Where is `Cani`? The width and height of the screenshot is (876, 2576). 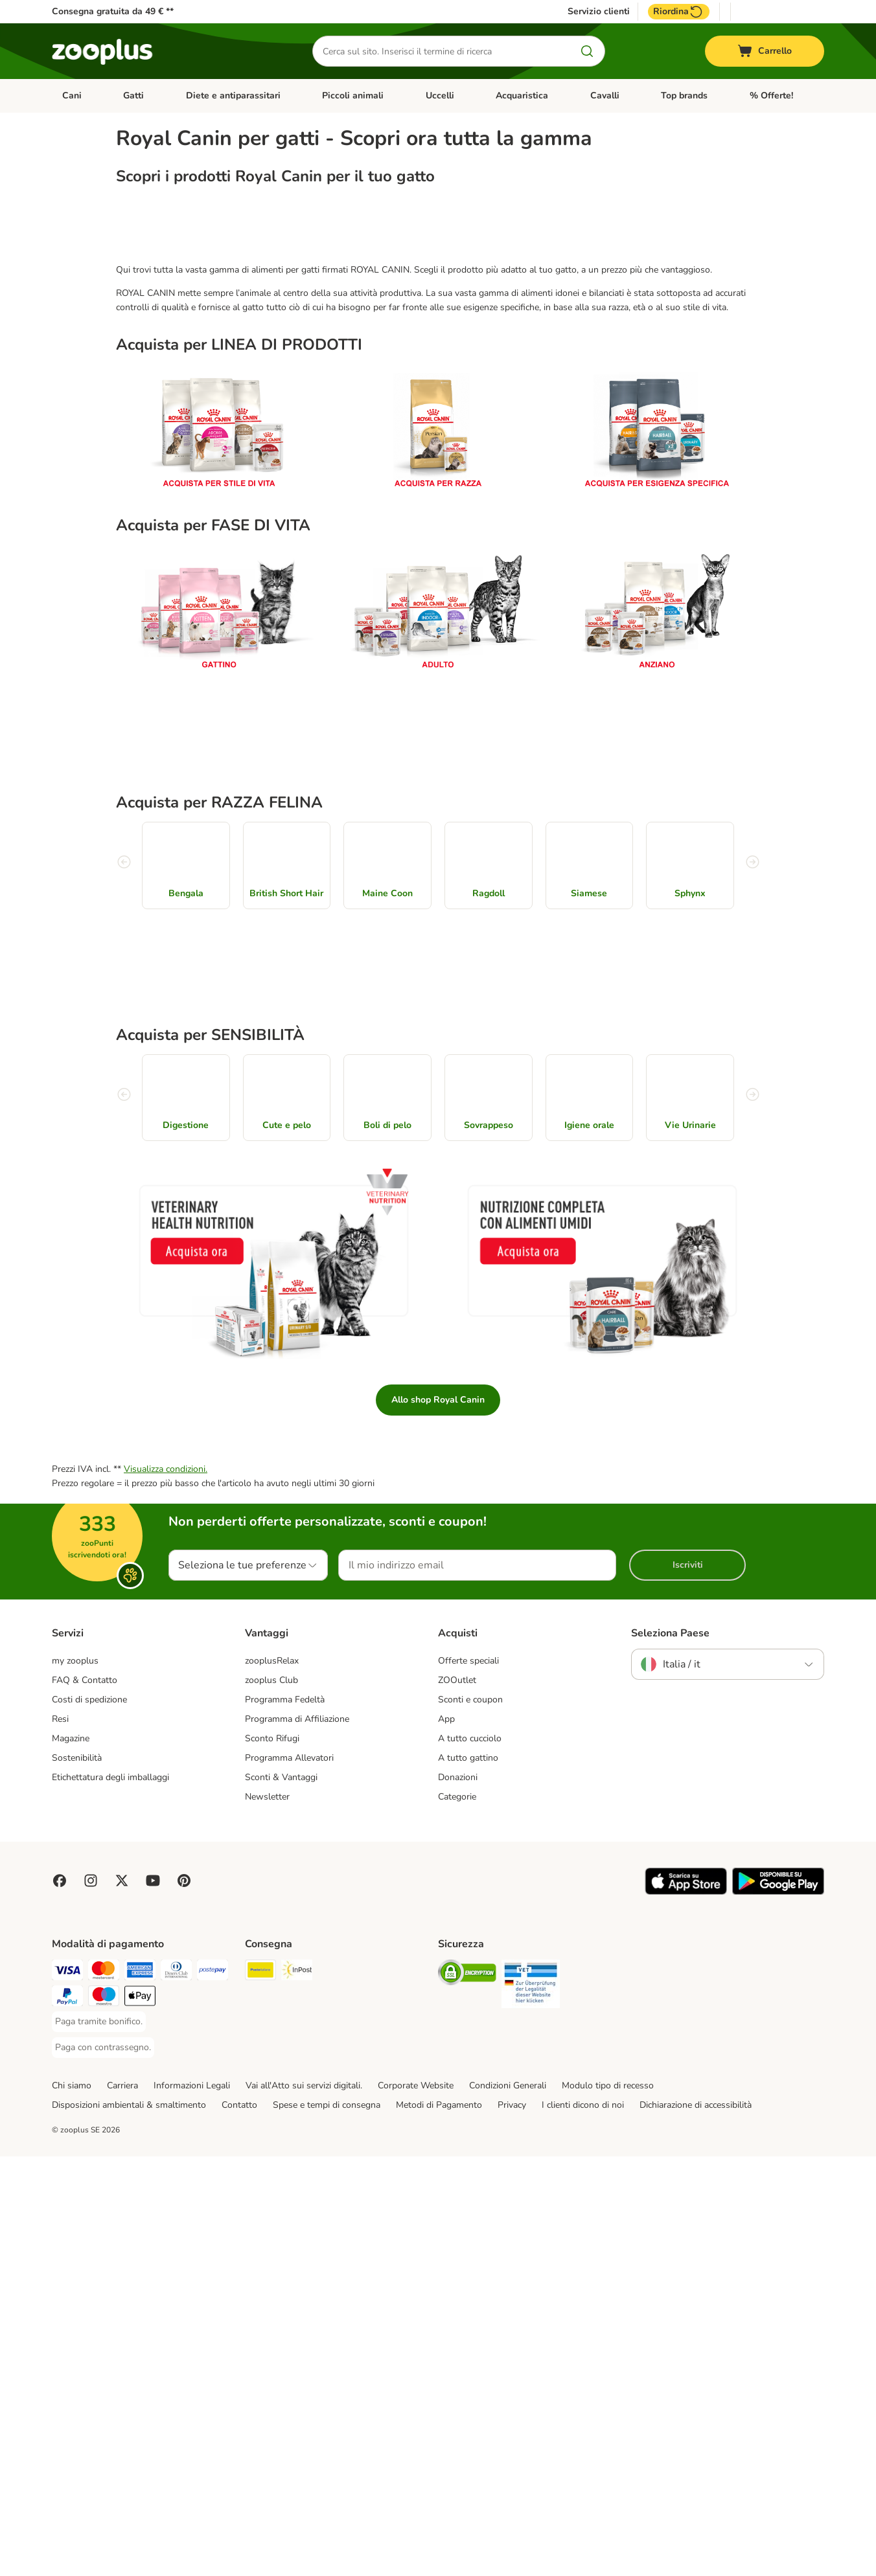
Cani is located at coordinates (72, 95).